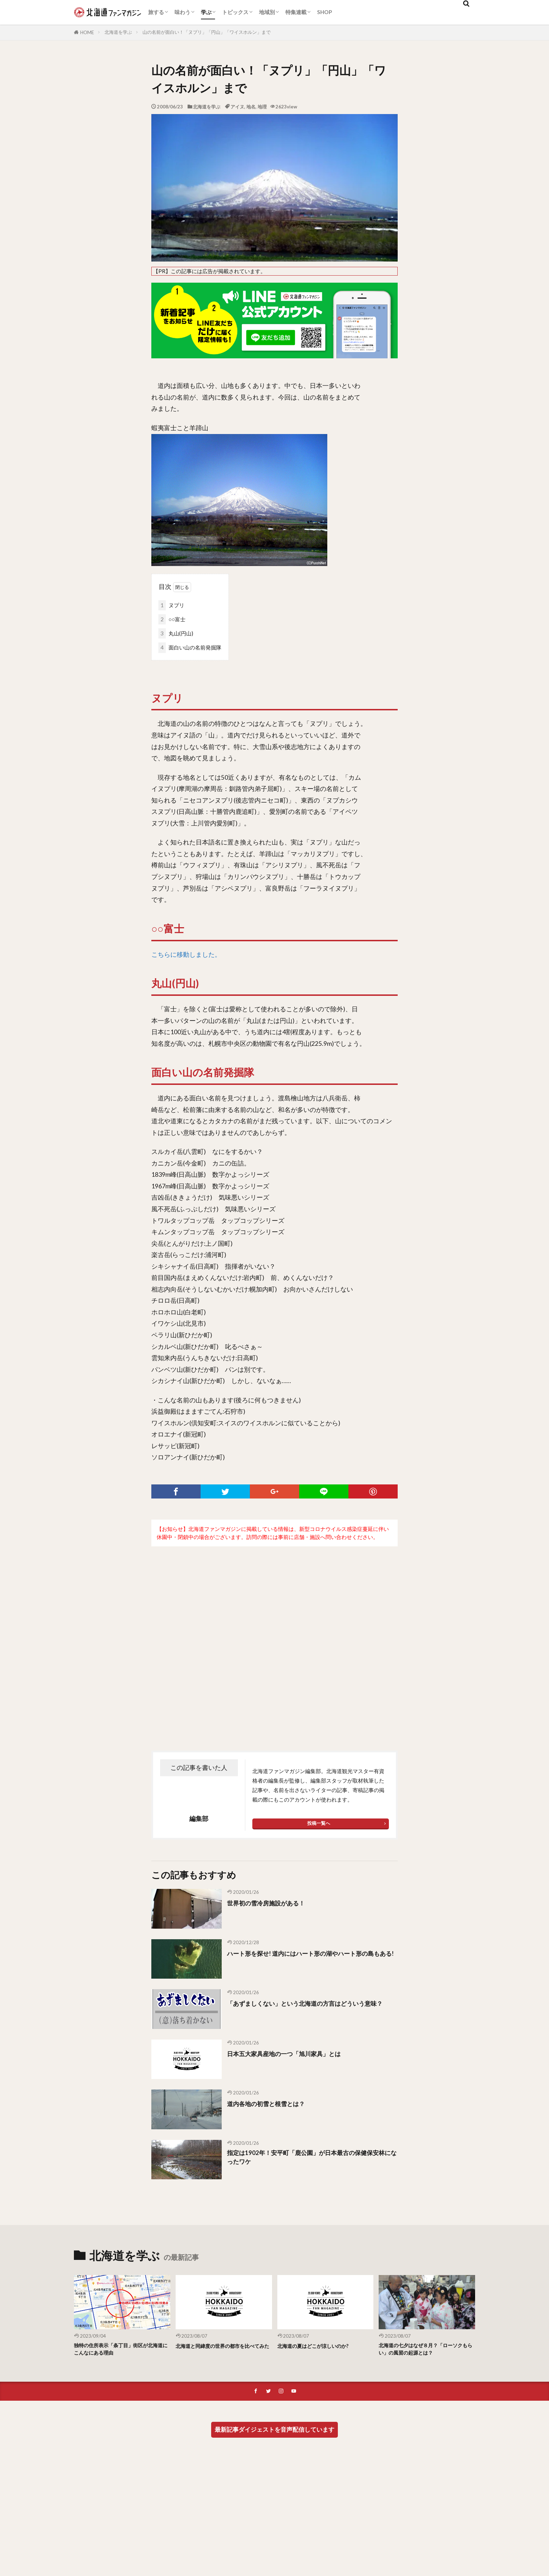  What do you see at coordinates (294, 2053) in the screenshot?
I see `日本五大家具産地の一つ「旭川家具」とは` at bounding box center [294, 2053].